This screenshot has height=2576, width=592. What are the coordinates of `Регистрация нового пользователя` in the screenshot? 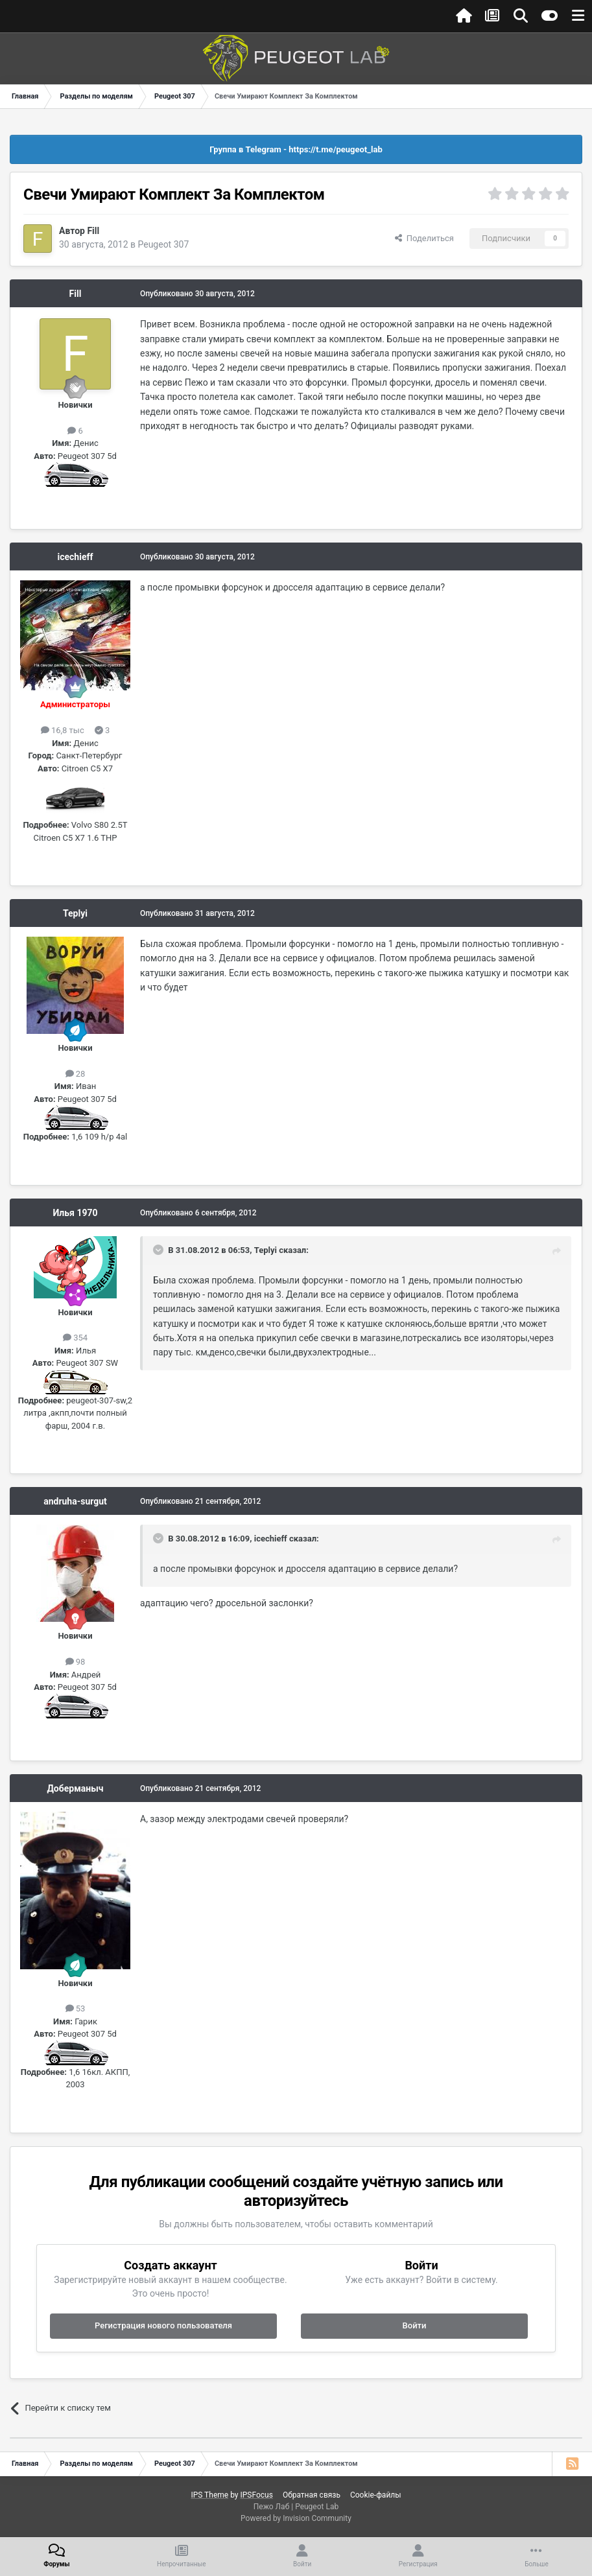 It's located at (163, 2325).